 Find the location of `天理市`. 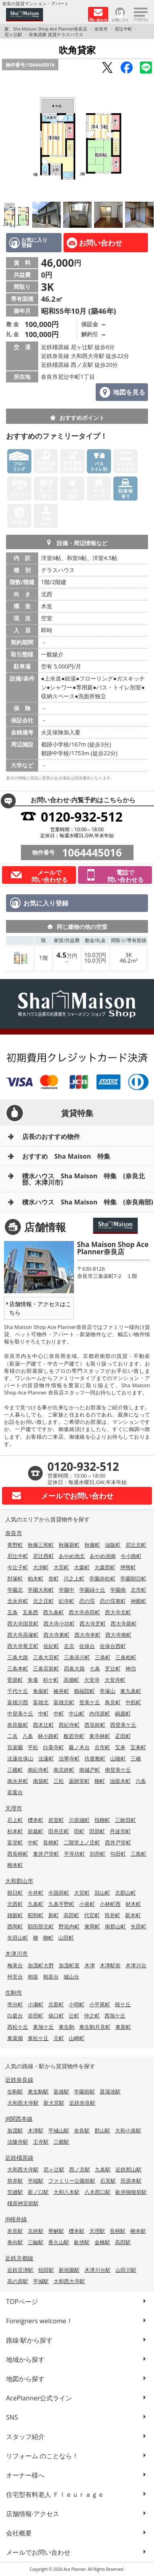

天理市 is located at coordinates (13, 1808).